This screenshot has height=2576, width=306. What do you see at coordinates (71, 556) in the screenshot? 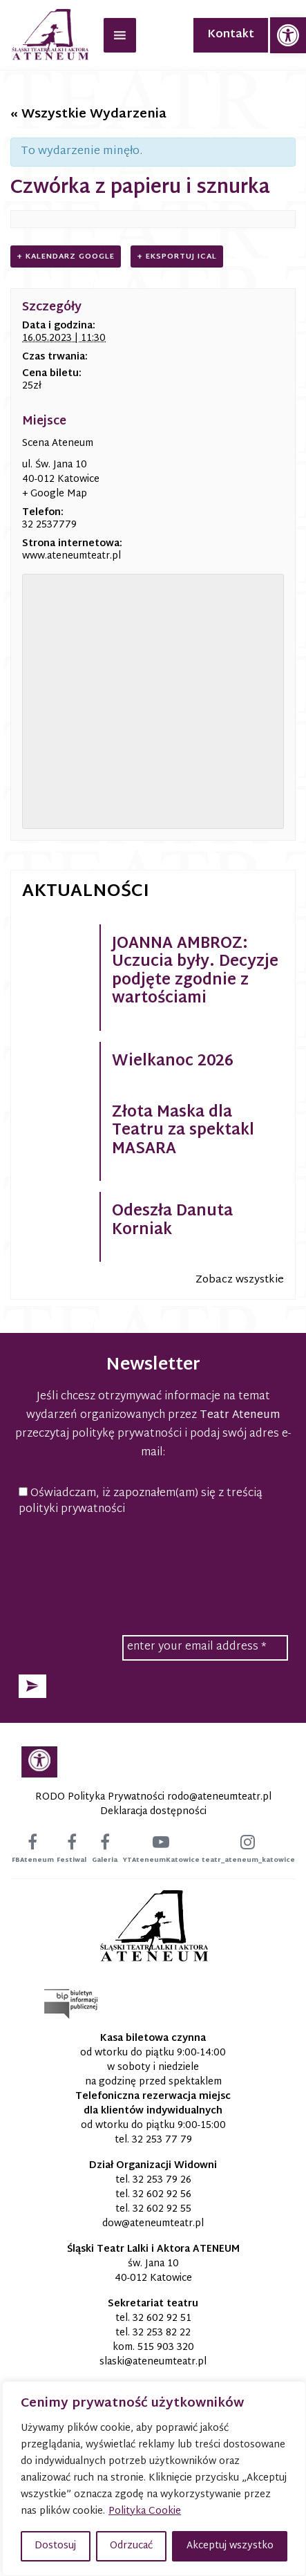
I see `www.ateneumteatr.pl [link]` at bounding box center [71, 556].